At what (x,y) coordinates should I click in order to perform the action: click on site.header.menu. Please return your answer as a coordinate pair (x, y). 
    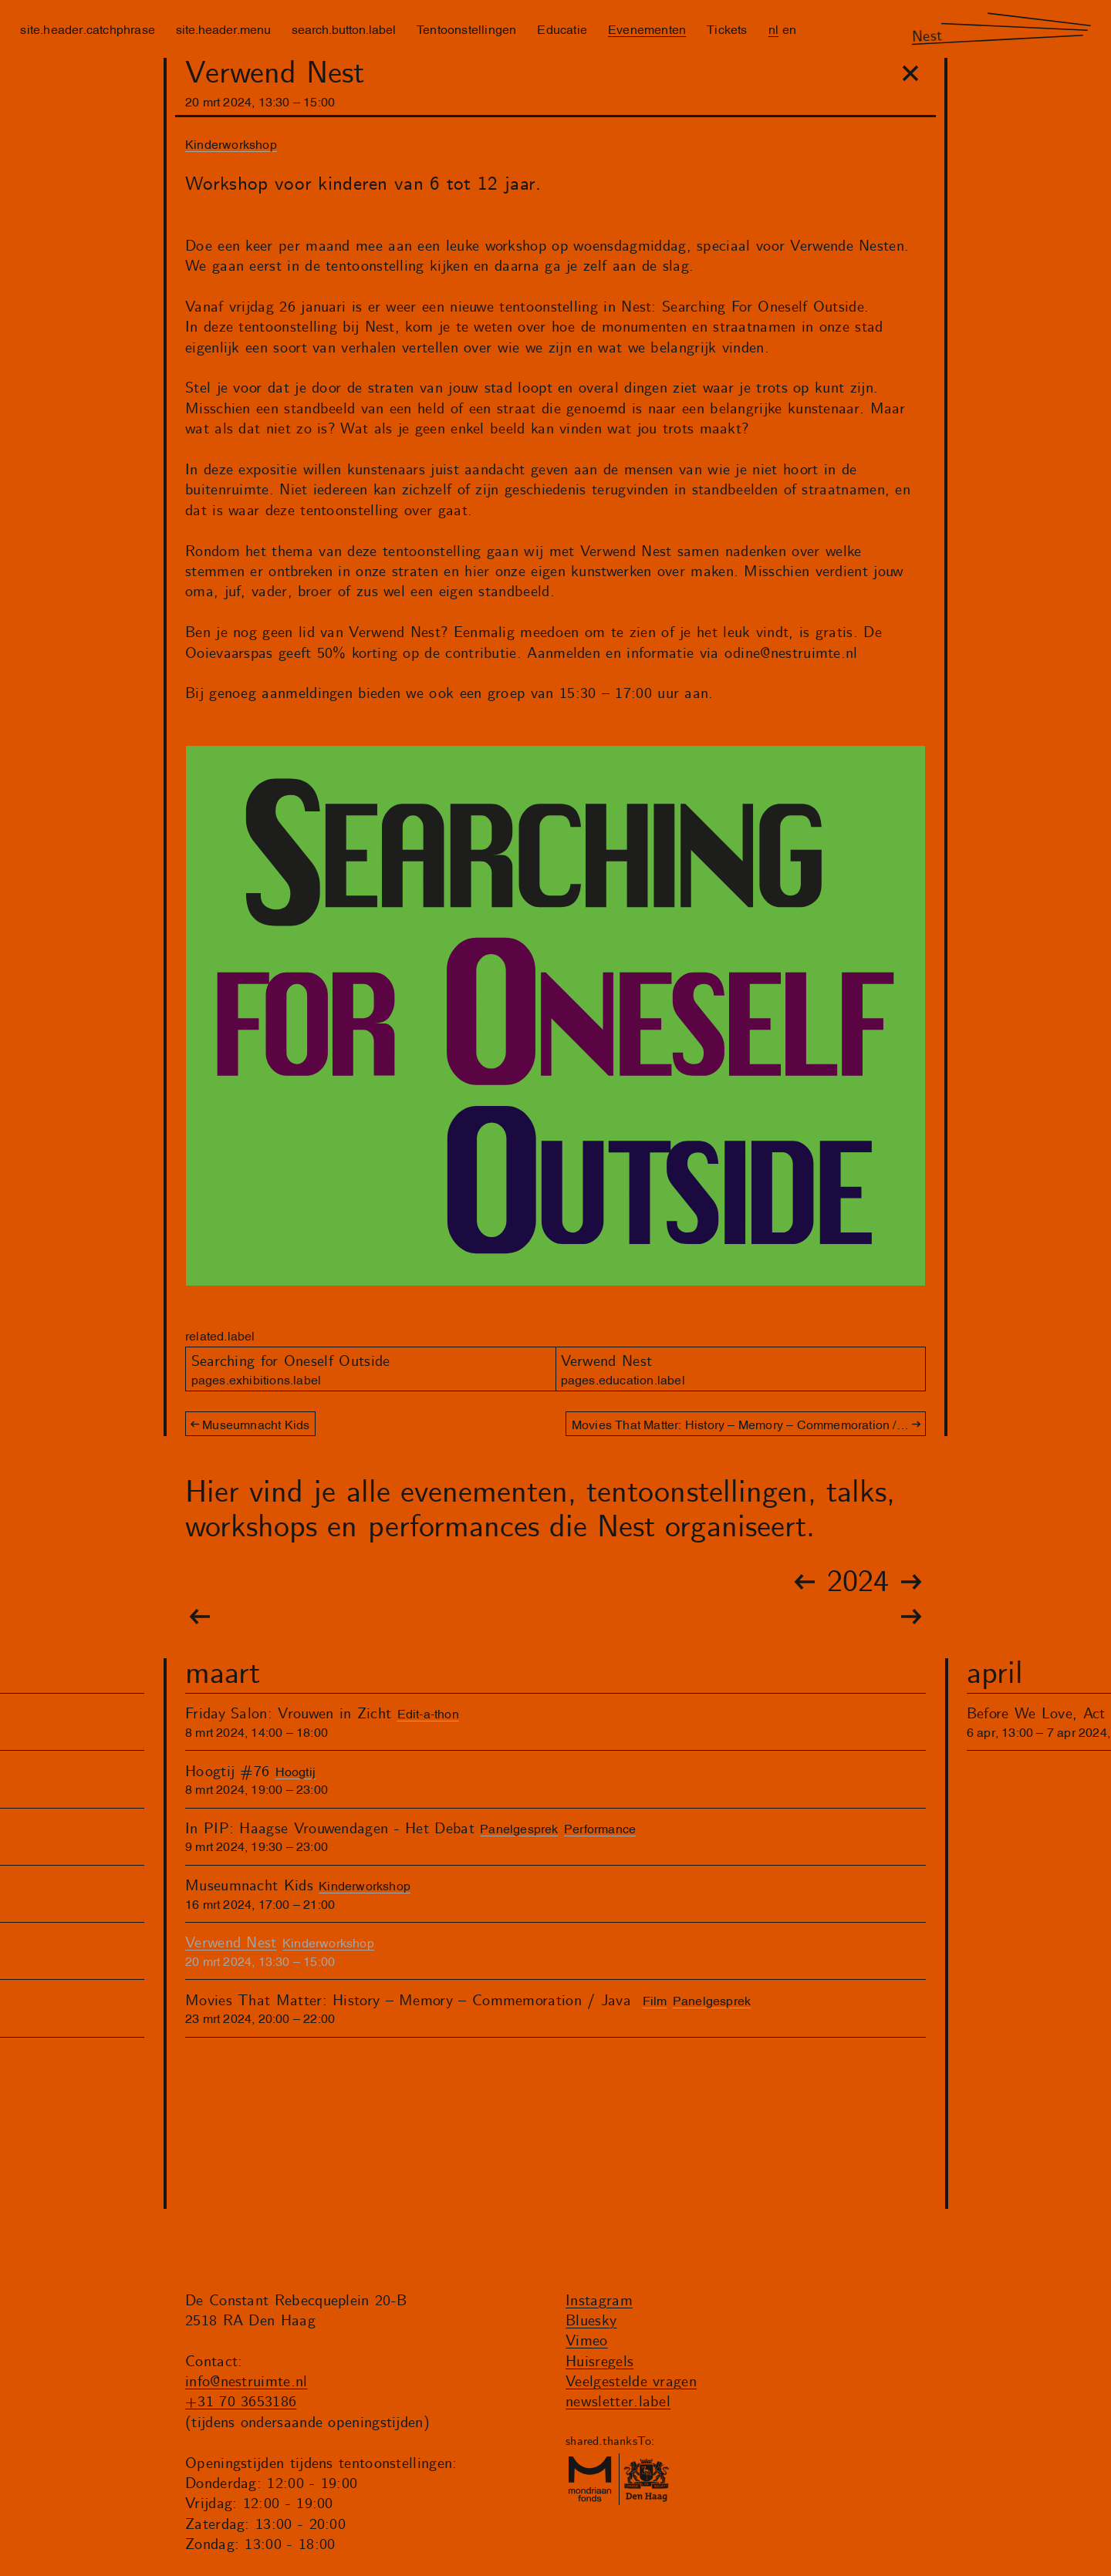
    Looking at the image, I should click on (223, 28).